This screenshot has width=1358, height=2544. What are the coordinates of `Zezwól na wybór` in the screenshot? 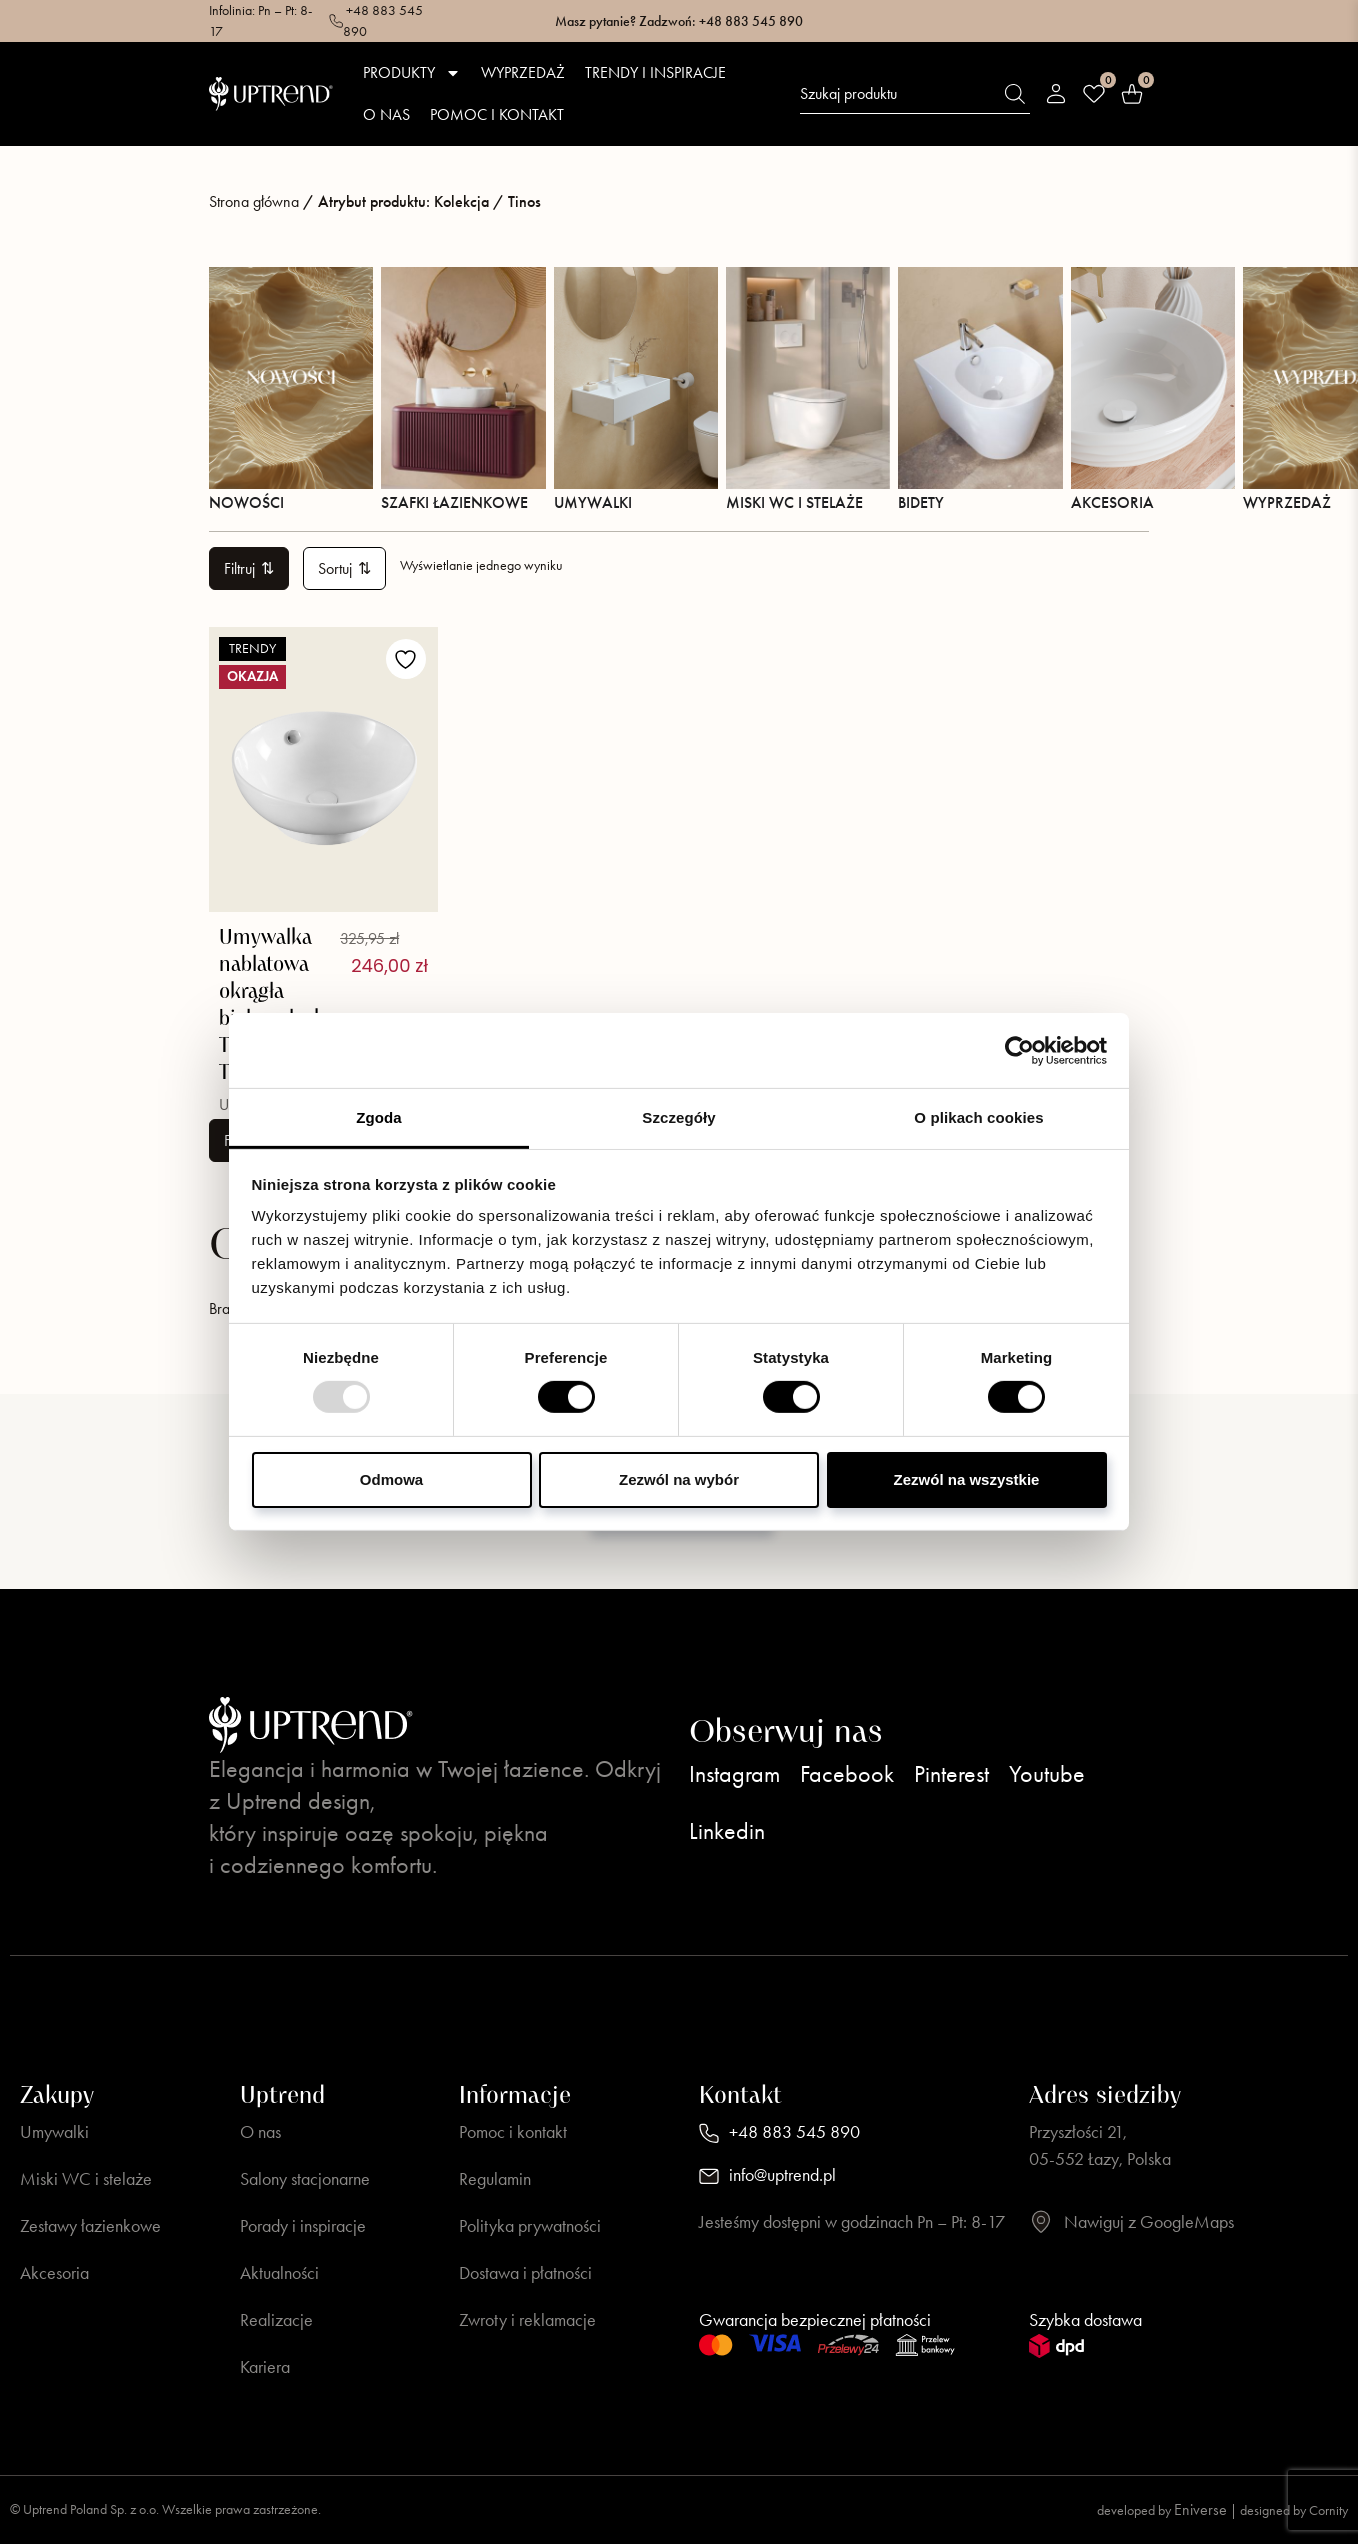 It's located at (679, 1479).